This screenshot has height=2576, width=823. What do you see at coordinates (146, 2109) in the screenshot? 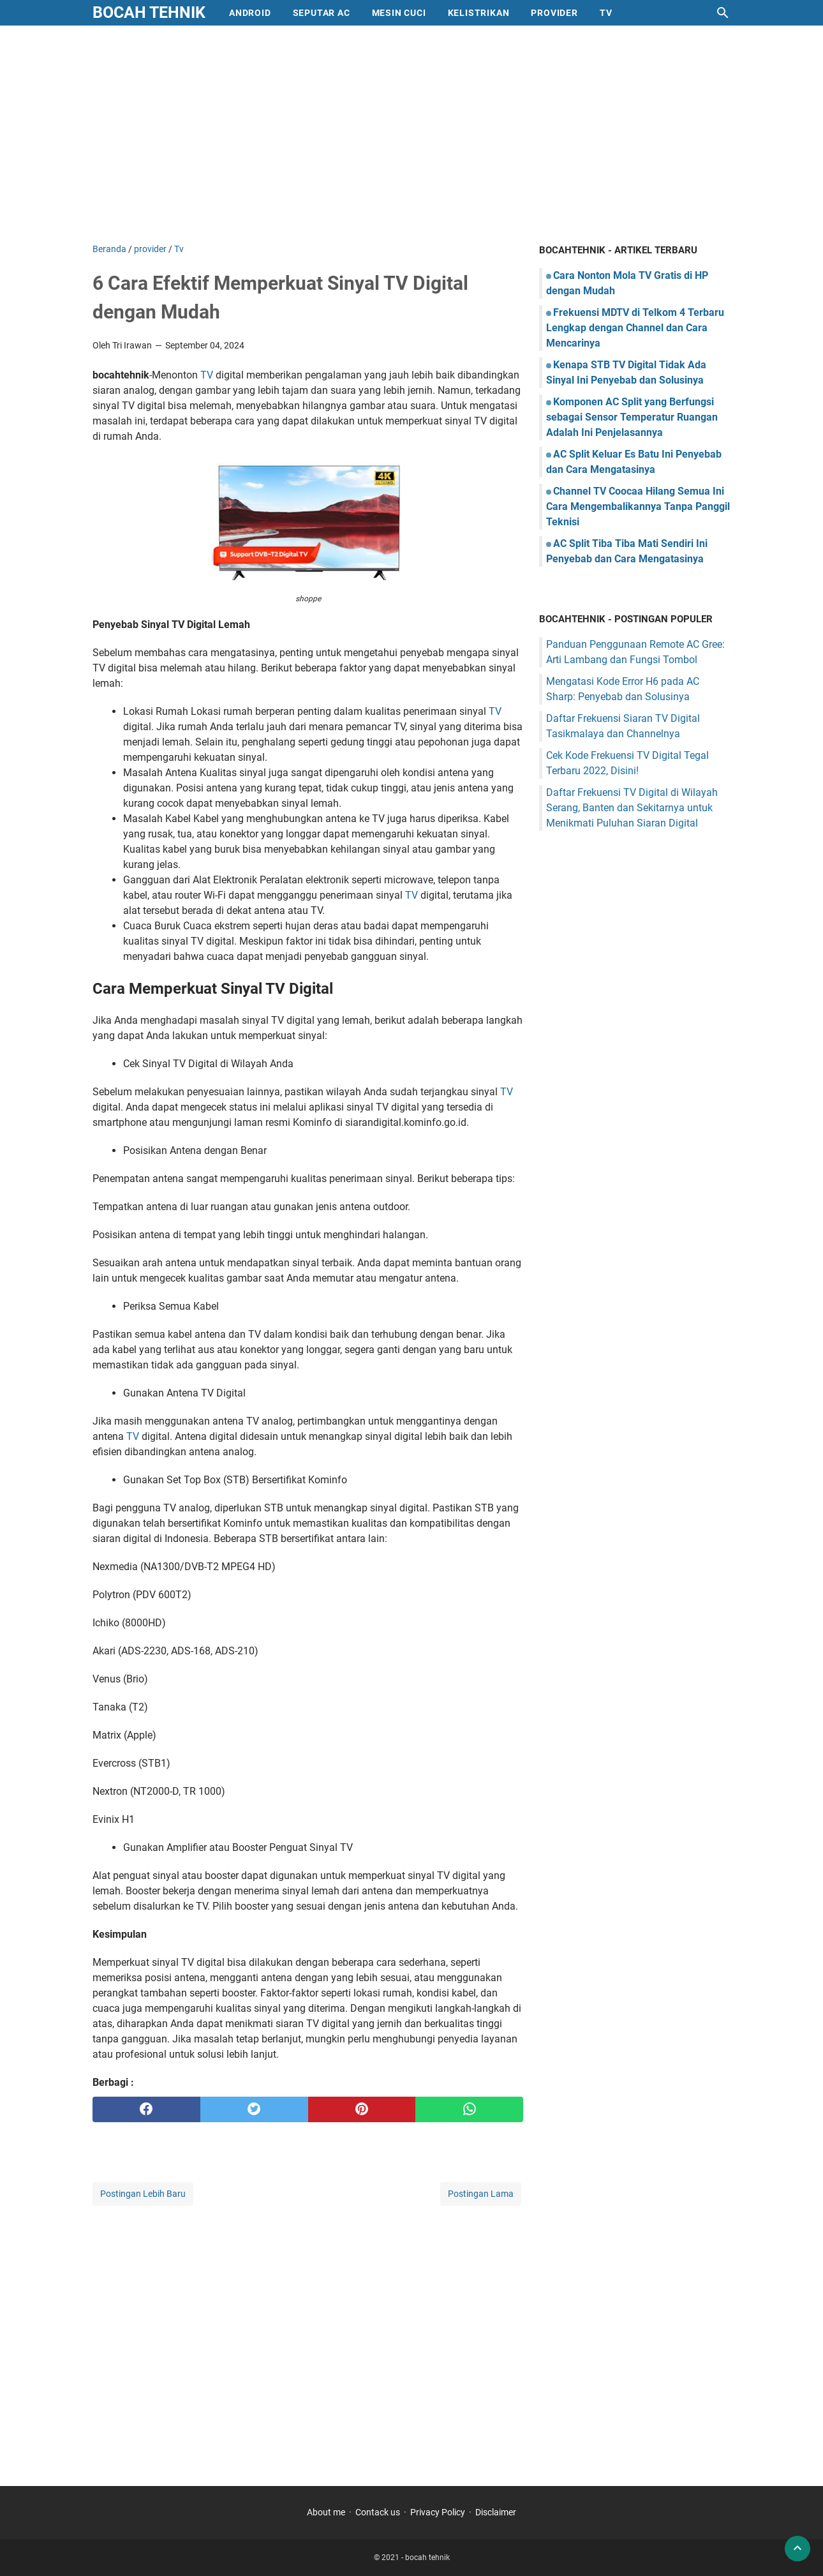
I see `[facebook]` at bounding box center [146, 2109].